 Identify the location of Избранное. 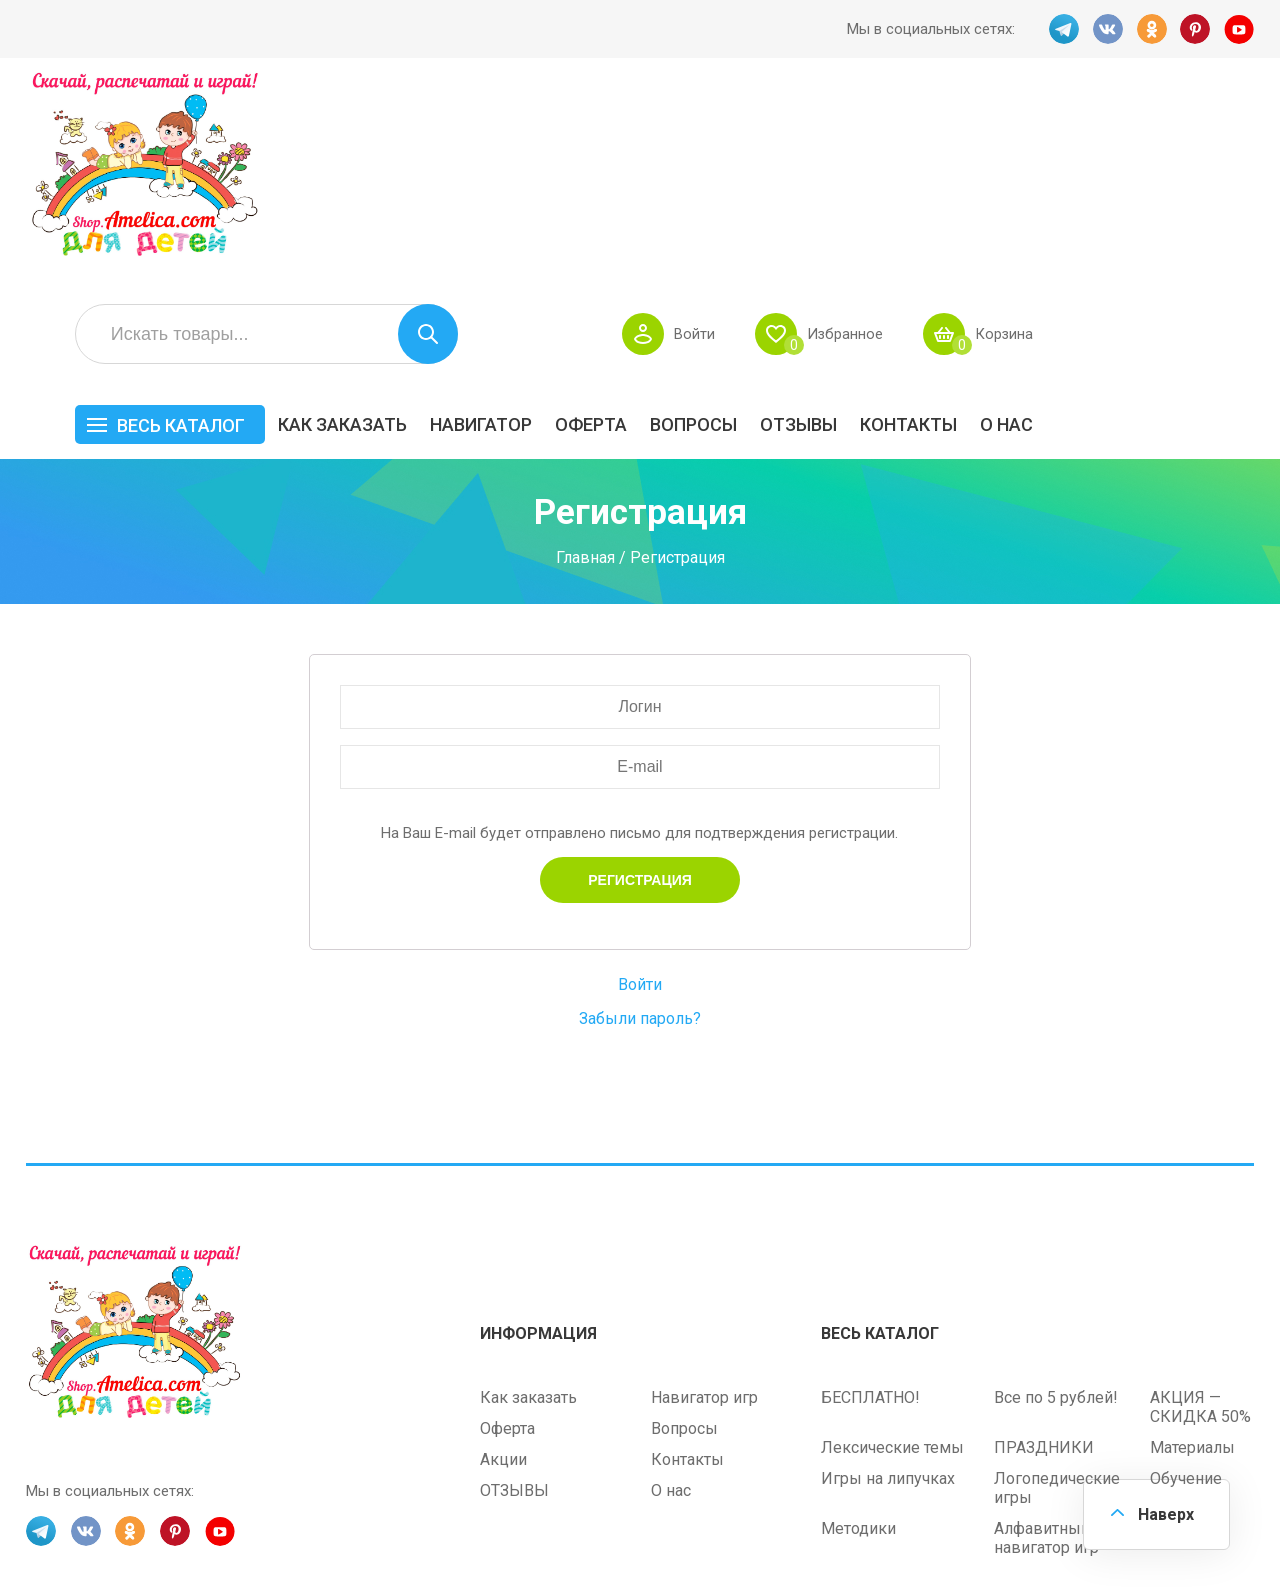
(1064, 136).